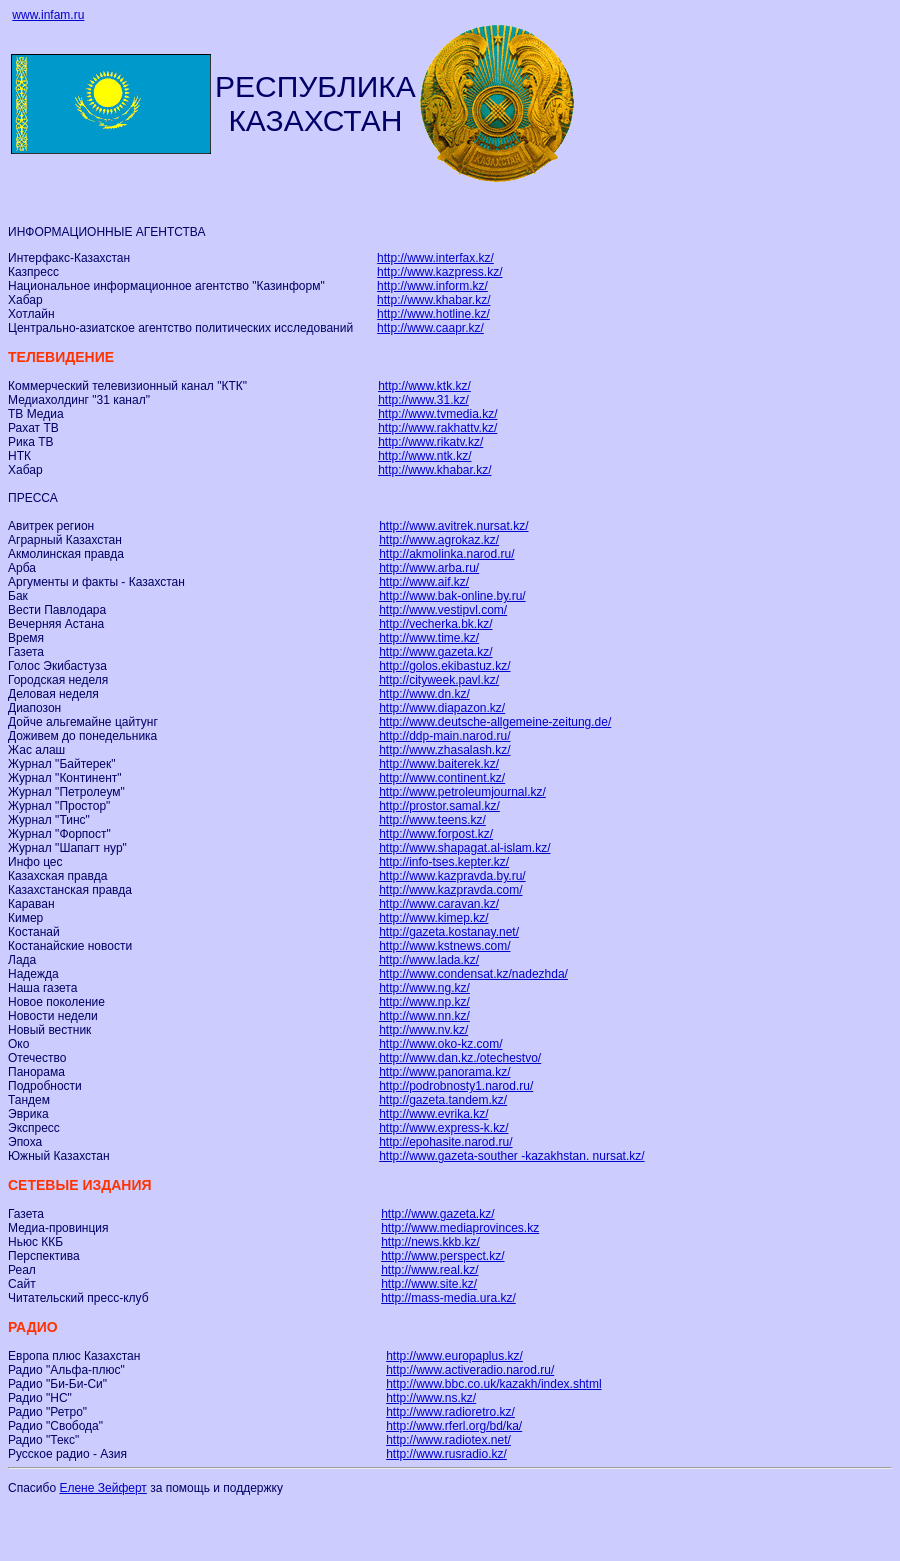 The height and width of the screenshot is (1561, 900). I want to click on http://www.ns.kz/, so click(431, 1398).